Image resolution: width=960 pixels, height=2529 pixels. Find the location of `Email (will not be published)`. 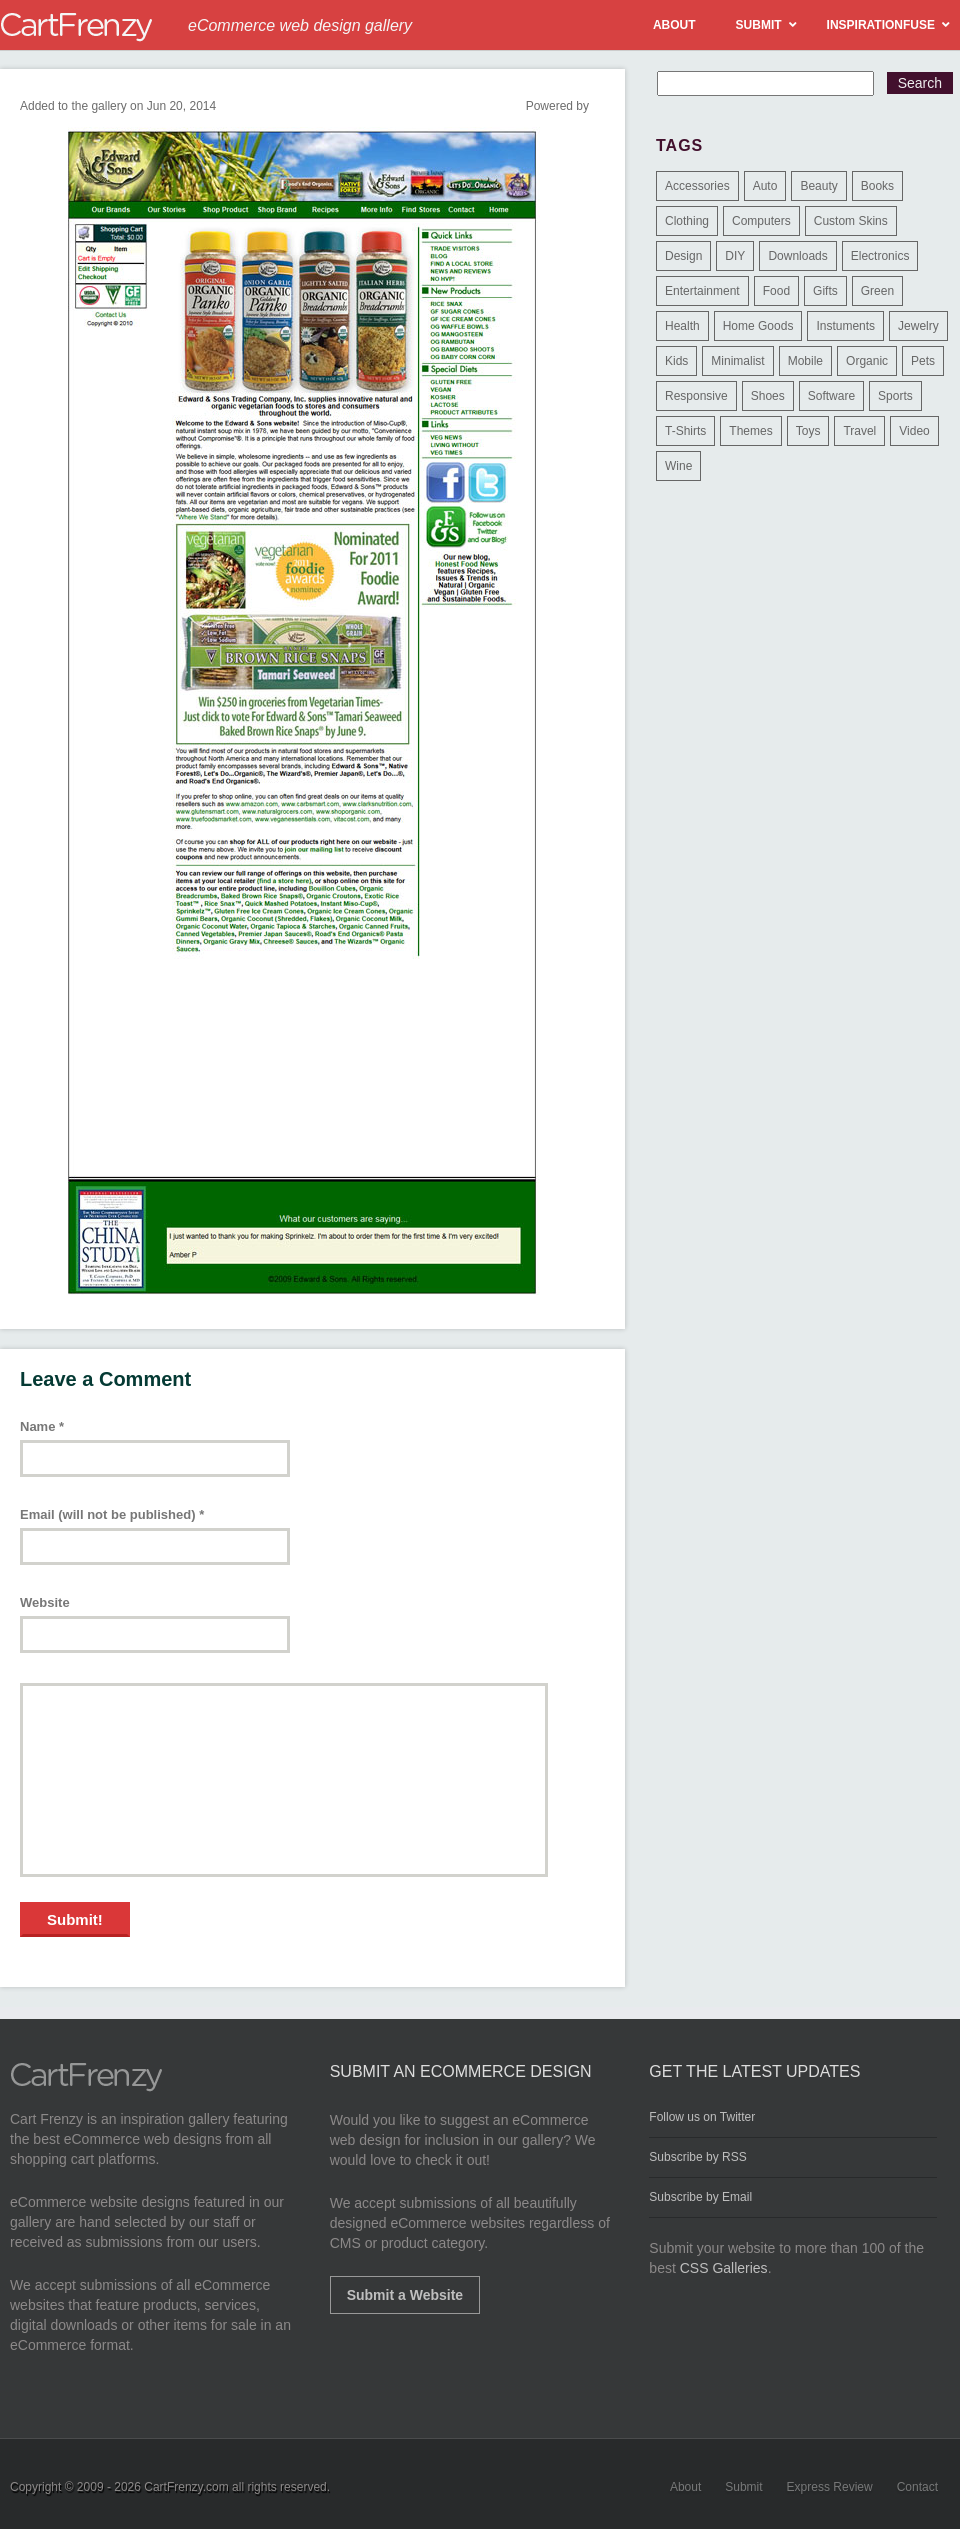

Email (will not be published) is located at coordinates (112, 1514).